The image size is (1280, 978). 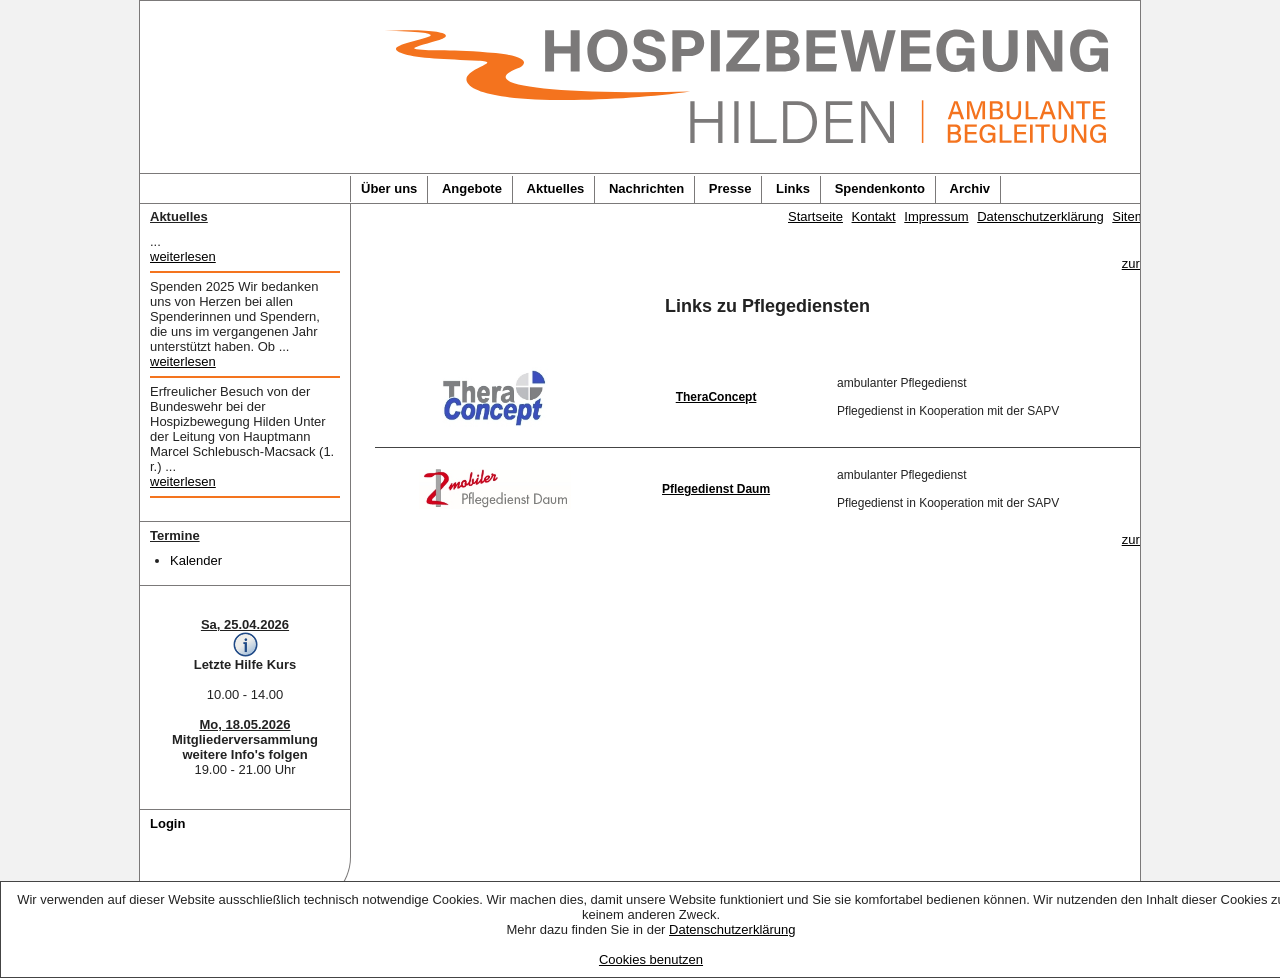 I want to click on Cookies benutzen, so click(x=651, y=959).